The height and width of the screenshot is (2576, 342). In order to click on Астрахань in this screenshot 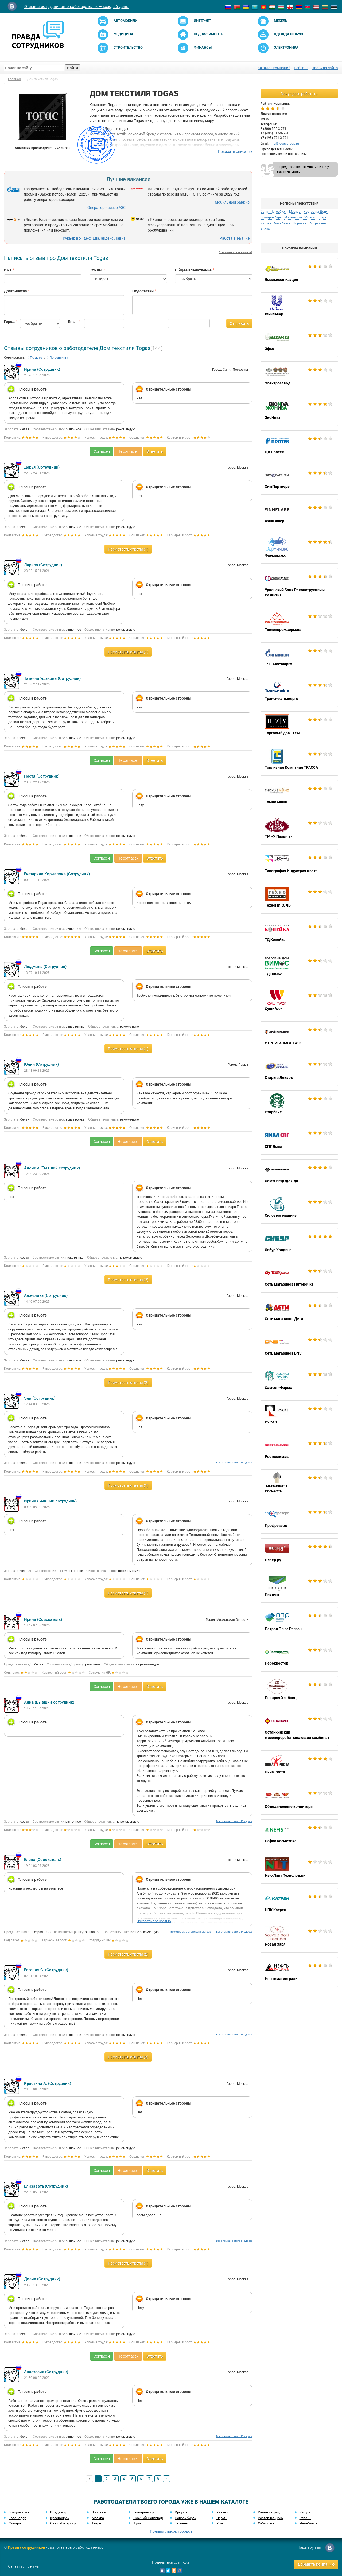, I will do `click(318, 223)`.